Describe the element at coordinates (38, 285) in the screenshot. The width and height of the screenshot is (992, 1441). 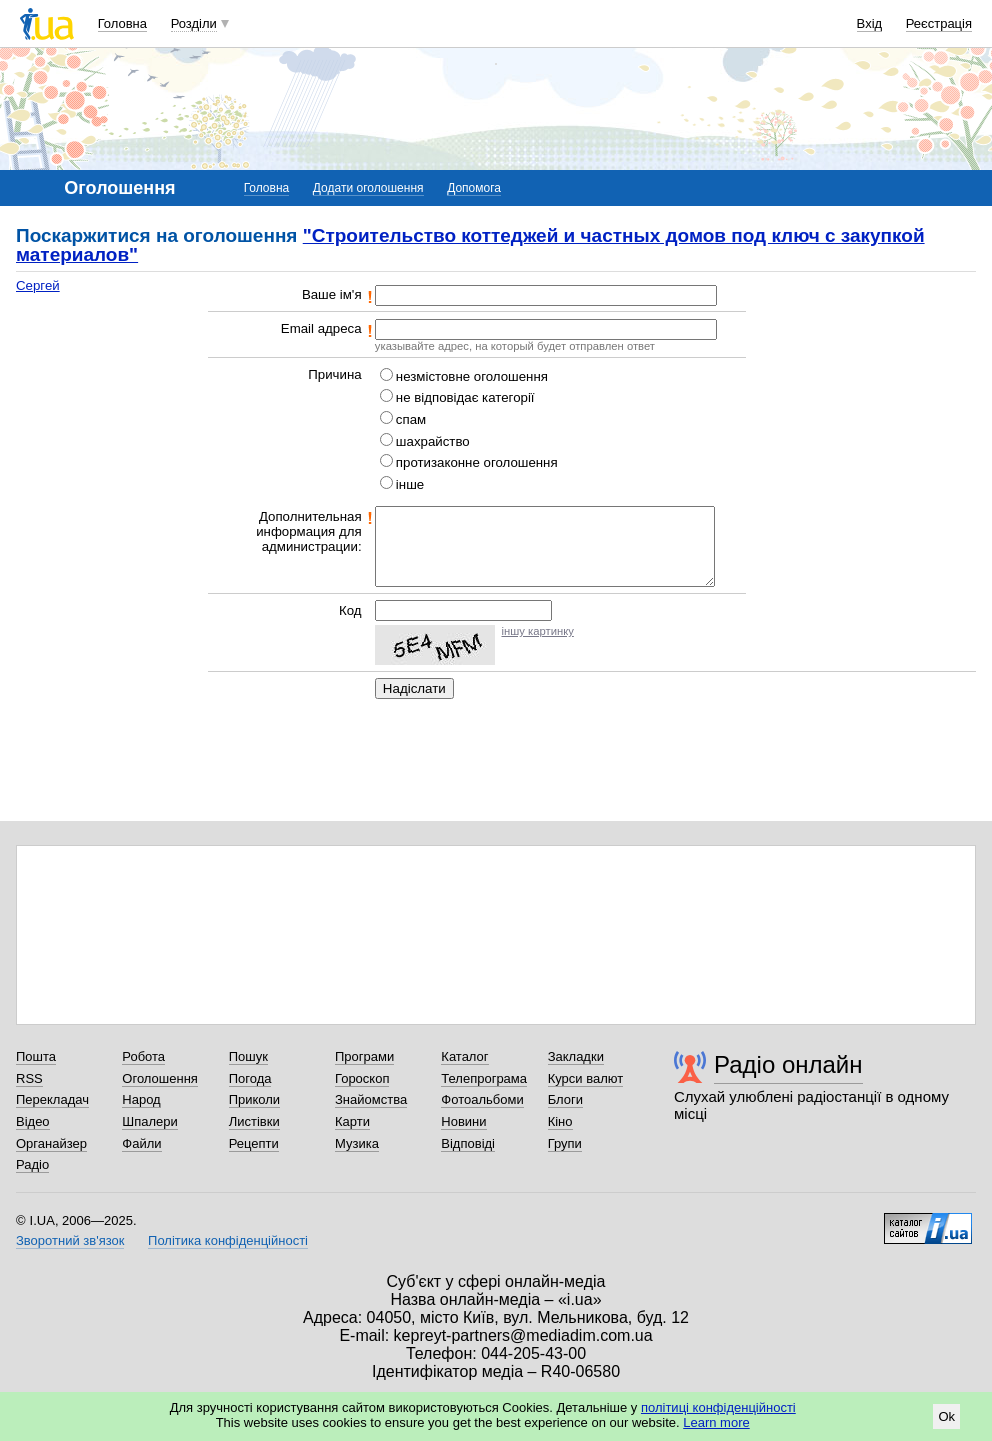
I see `Сергей` at that location.